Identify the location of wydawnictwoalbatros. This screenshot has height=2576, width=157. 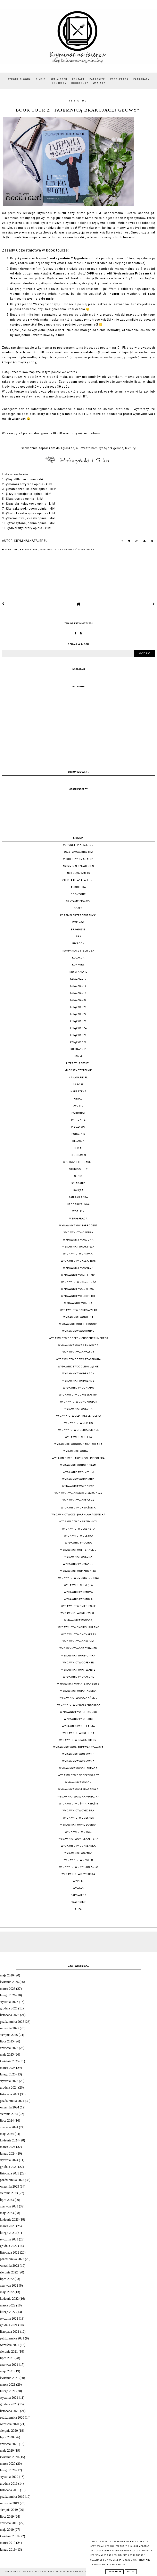
(78, 1260).